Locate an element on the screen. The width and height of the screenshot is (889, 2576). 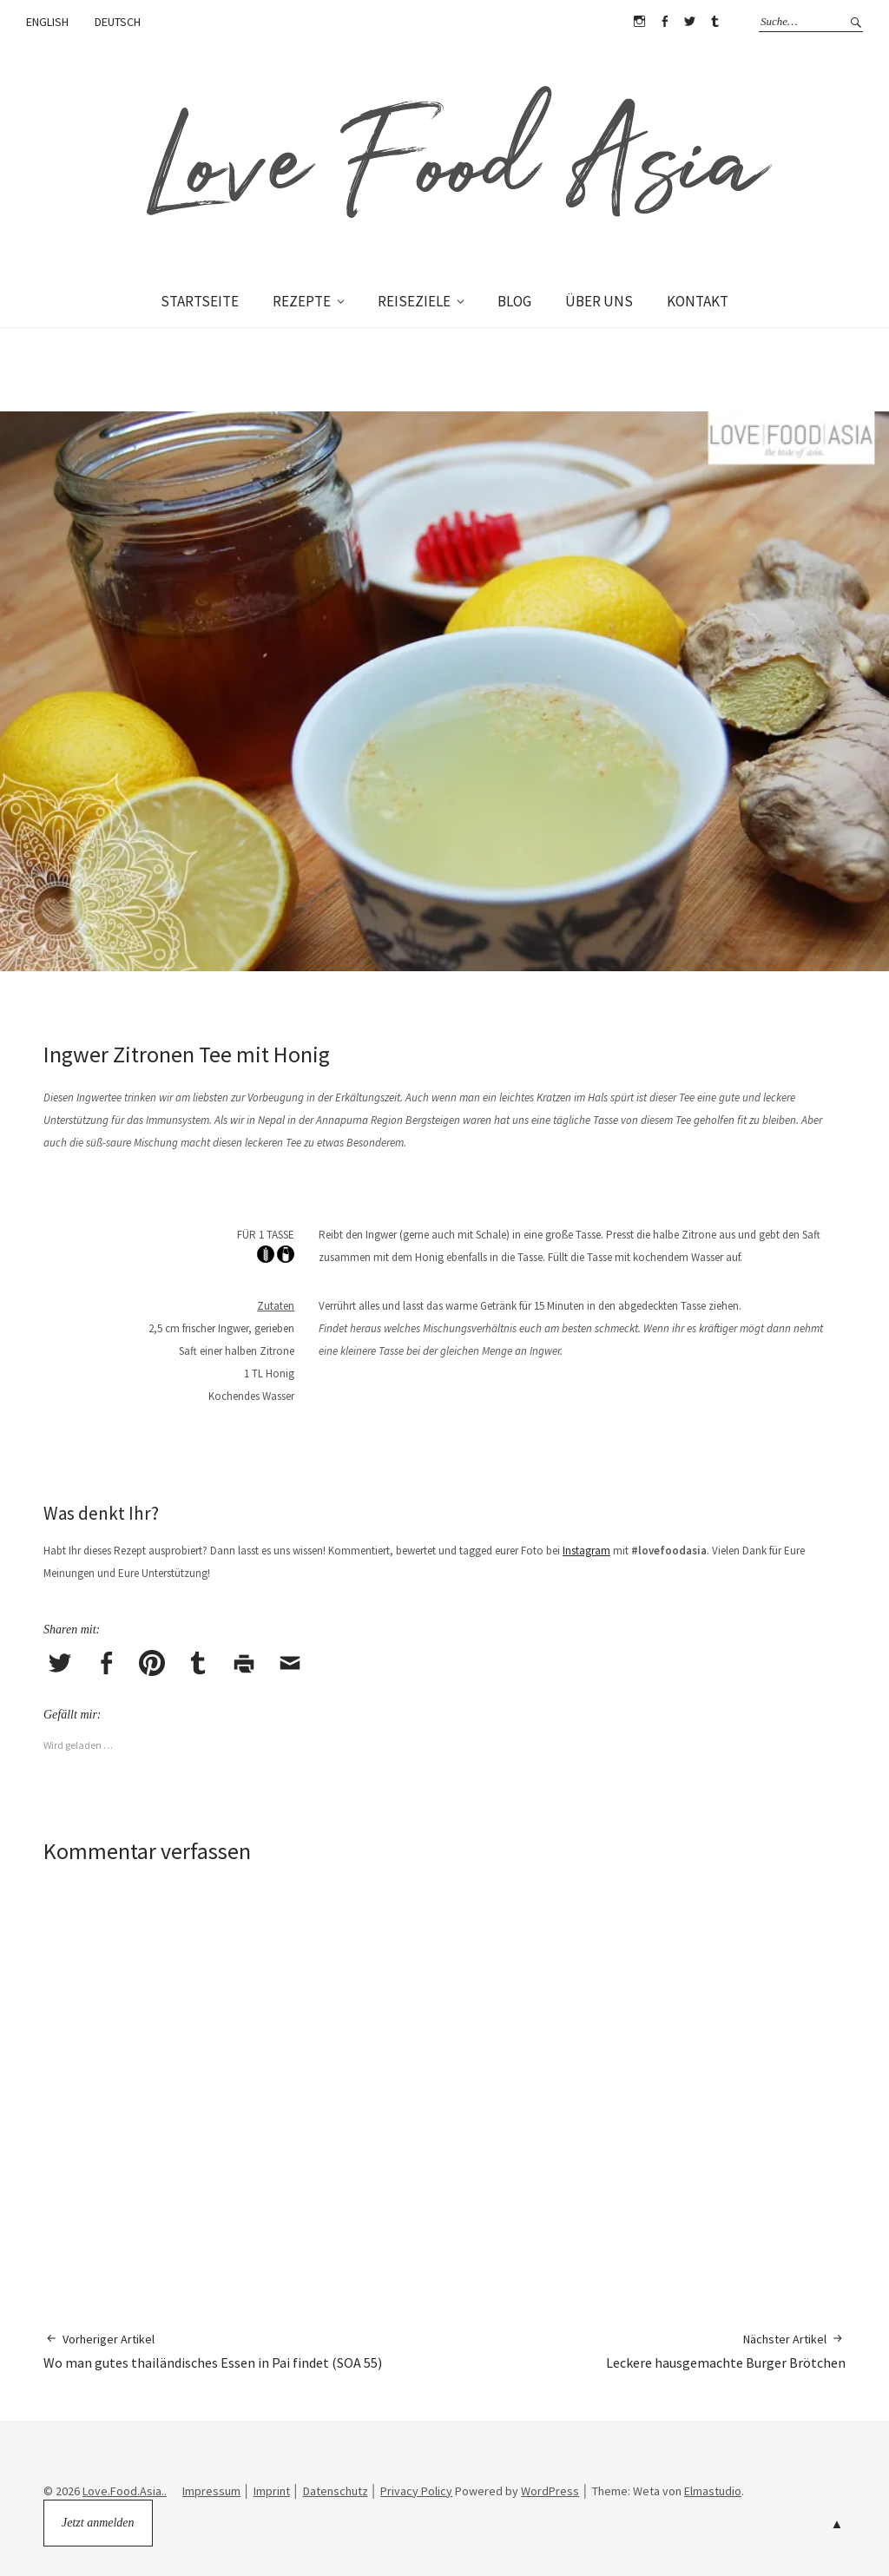
WordPress is located at coordinates (550, 2491).